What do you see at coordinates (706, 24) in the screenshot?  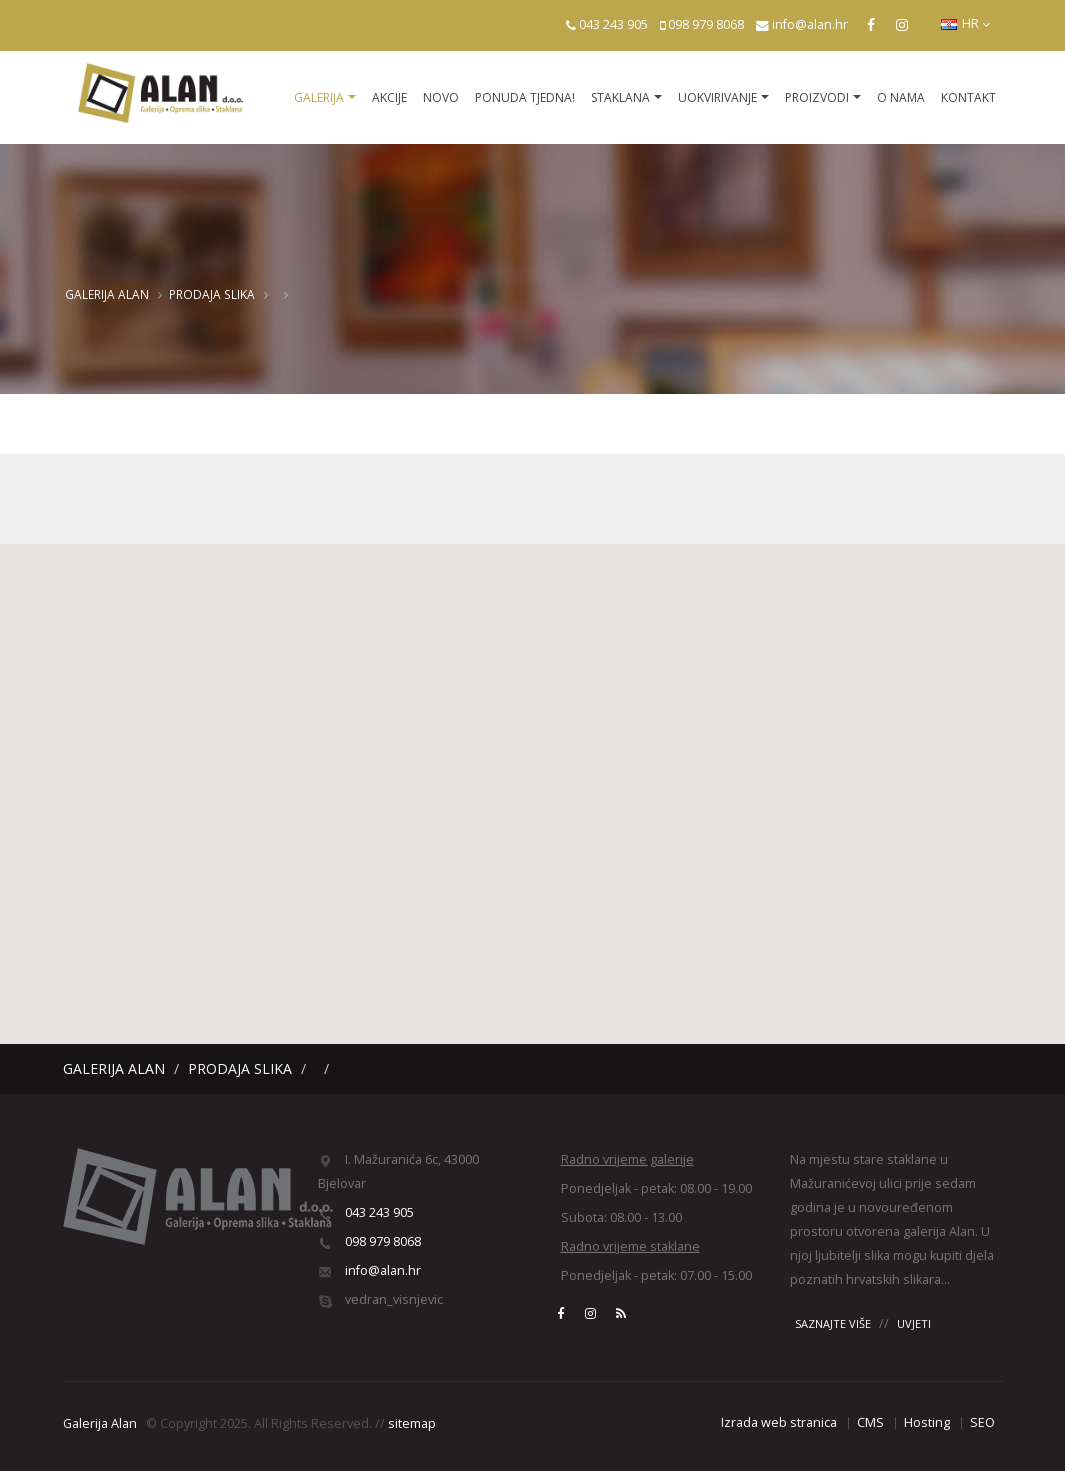 I see `098 979 8068` at bounding box center [706, 24].